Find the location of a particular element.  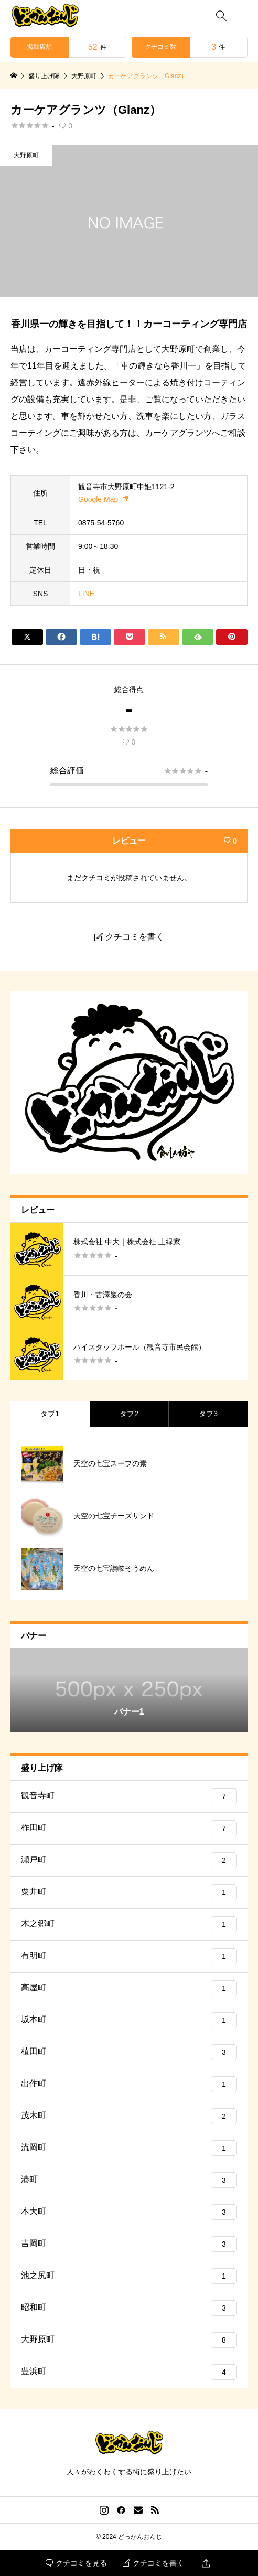

流岡町 is located at coordinates (129, 2148).